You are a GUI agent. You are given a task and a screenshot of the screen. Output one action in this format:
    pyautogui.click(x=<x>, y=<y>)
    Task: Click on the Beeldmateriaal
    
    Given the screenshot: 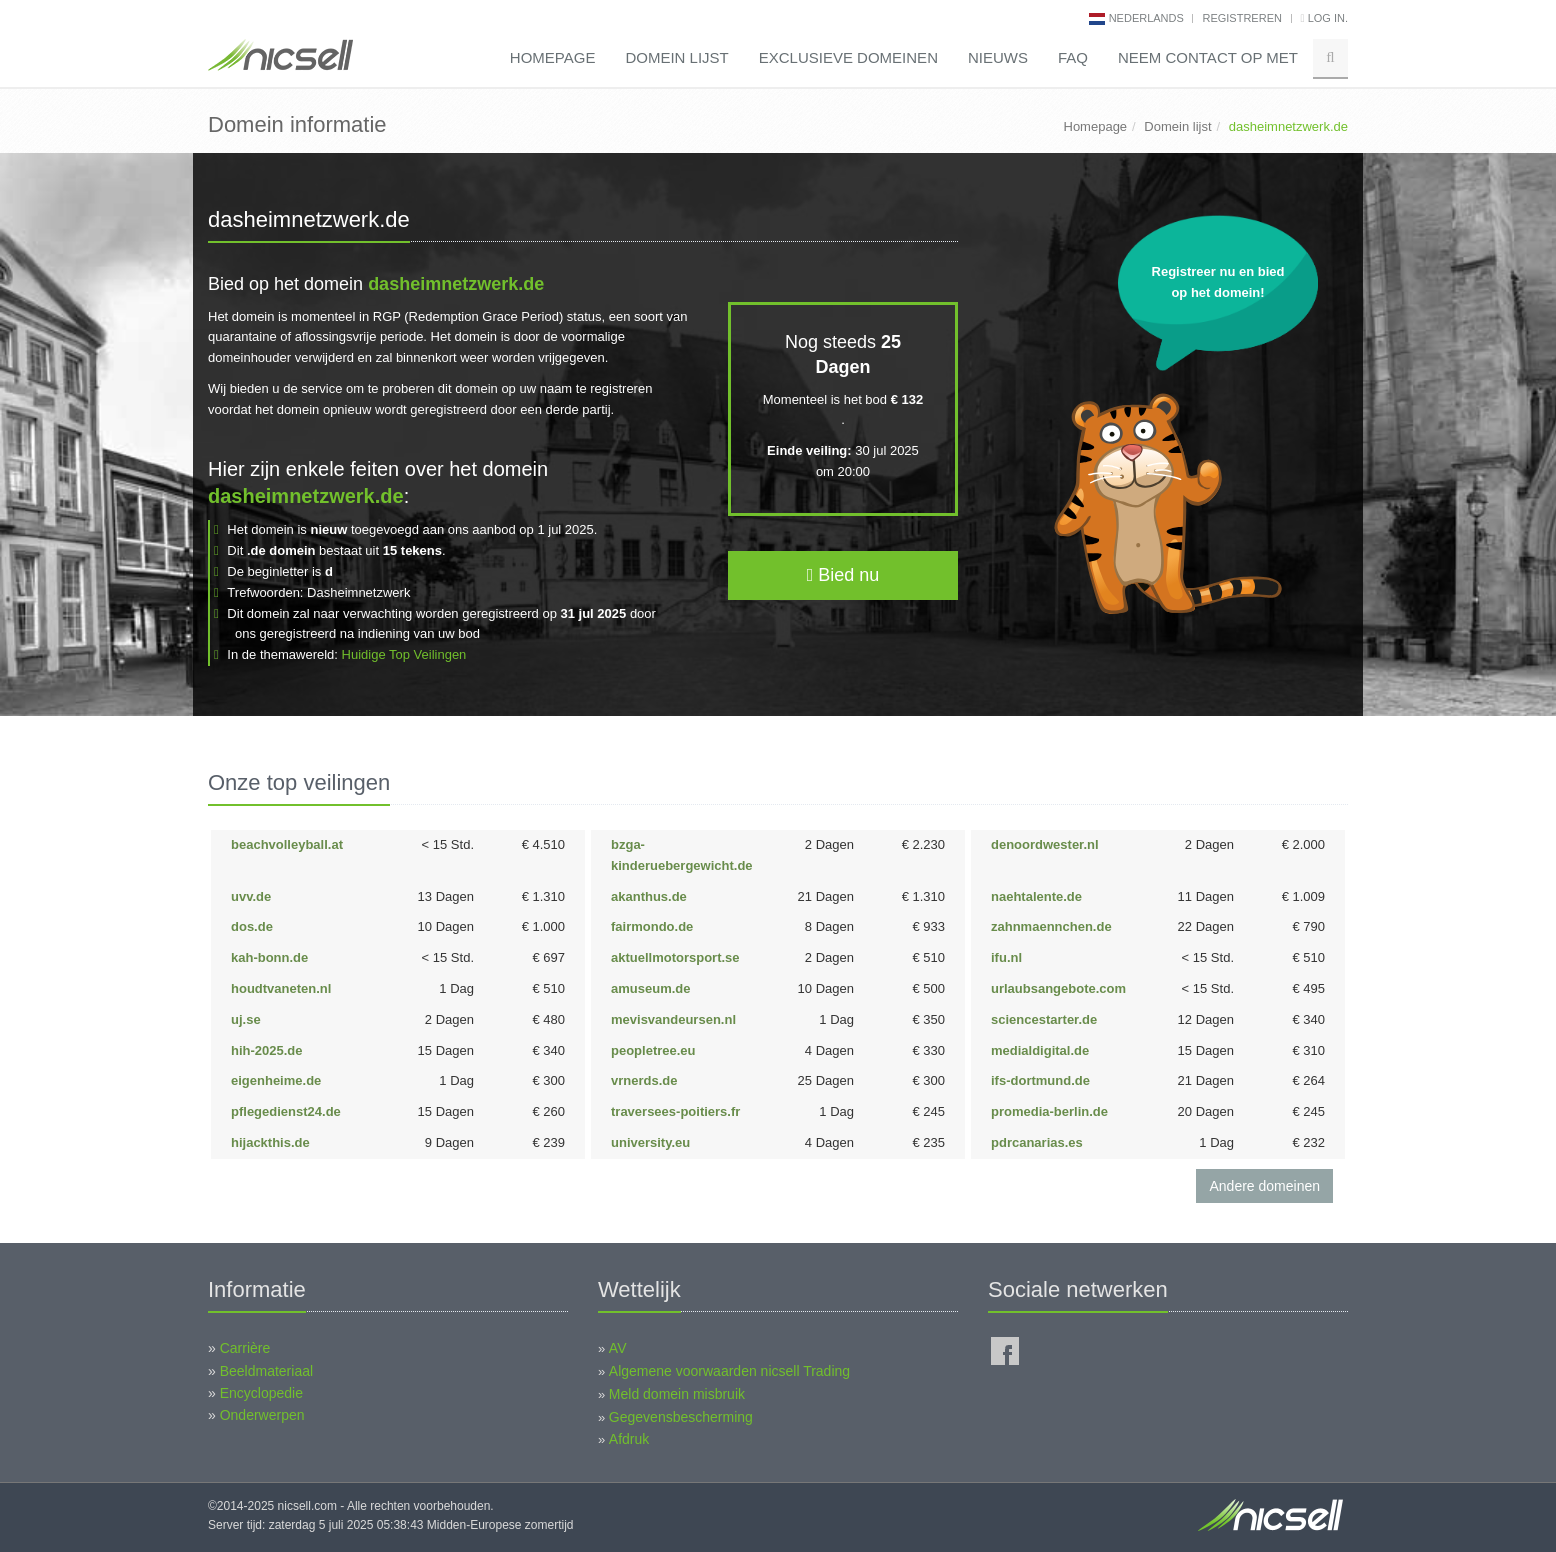 What is the action you would take?
    pyautogui.click(x=266, y=1371)
    